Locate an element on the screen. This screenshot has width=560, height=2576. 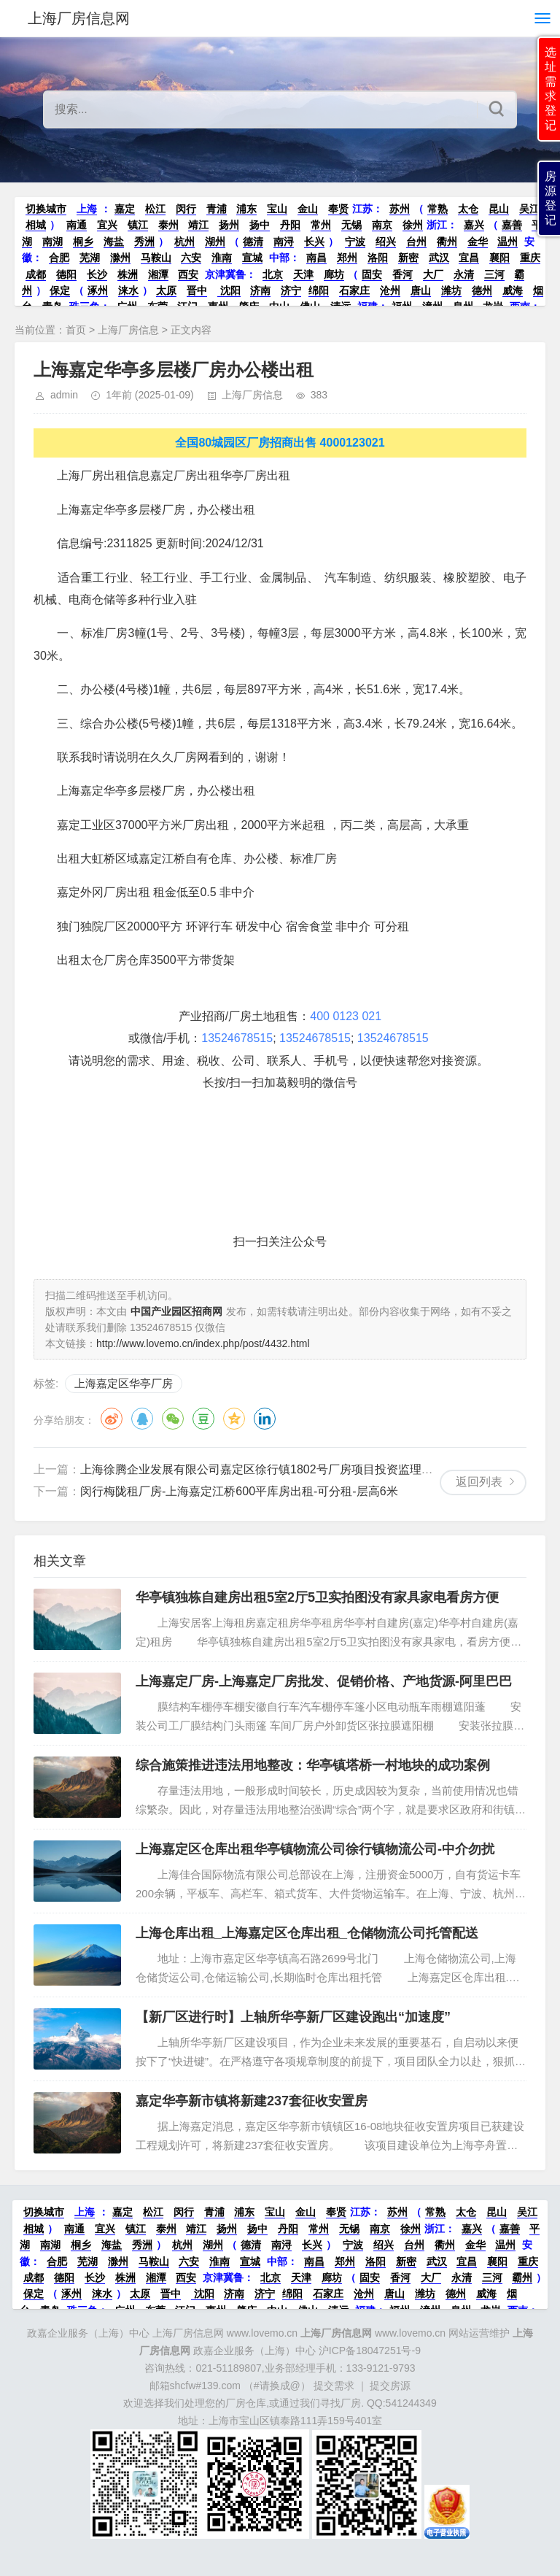
涞水 is located at coordinates (128, 290).